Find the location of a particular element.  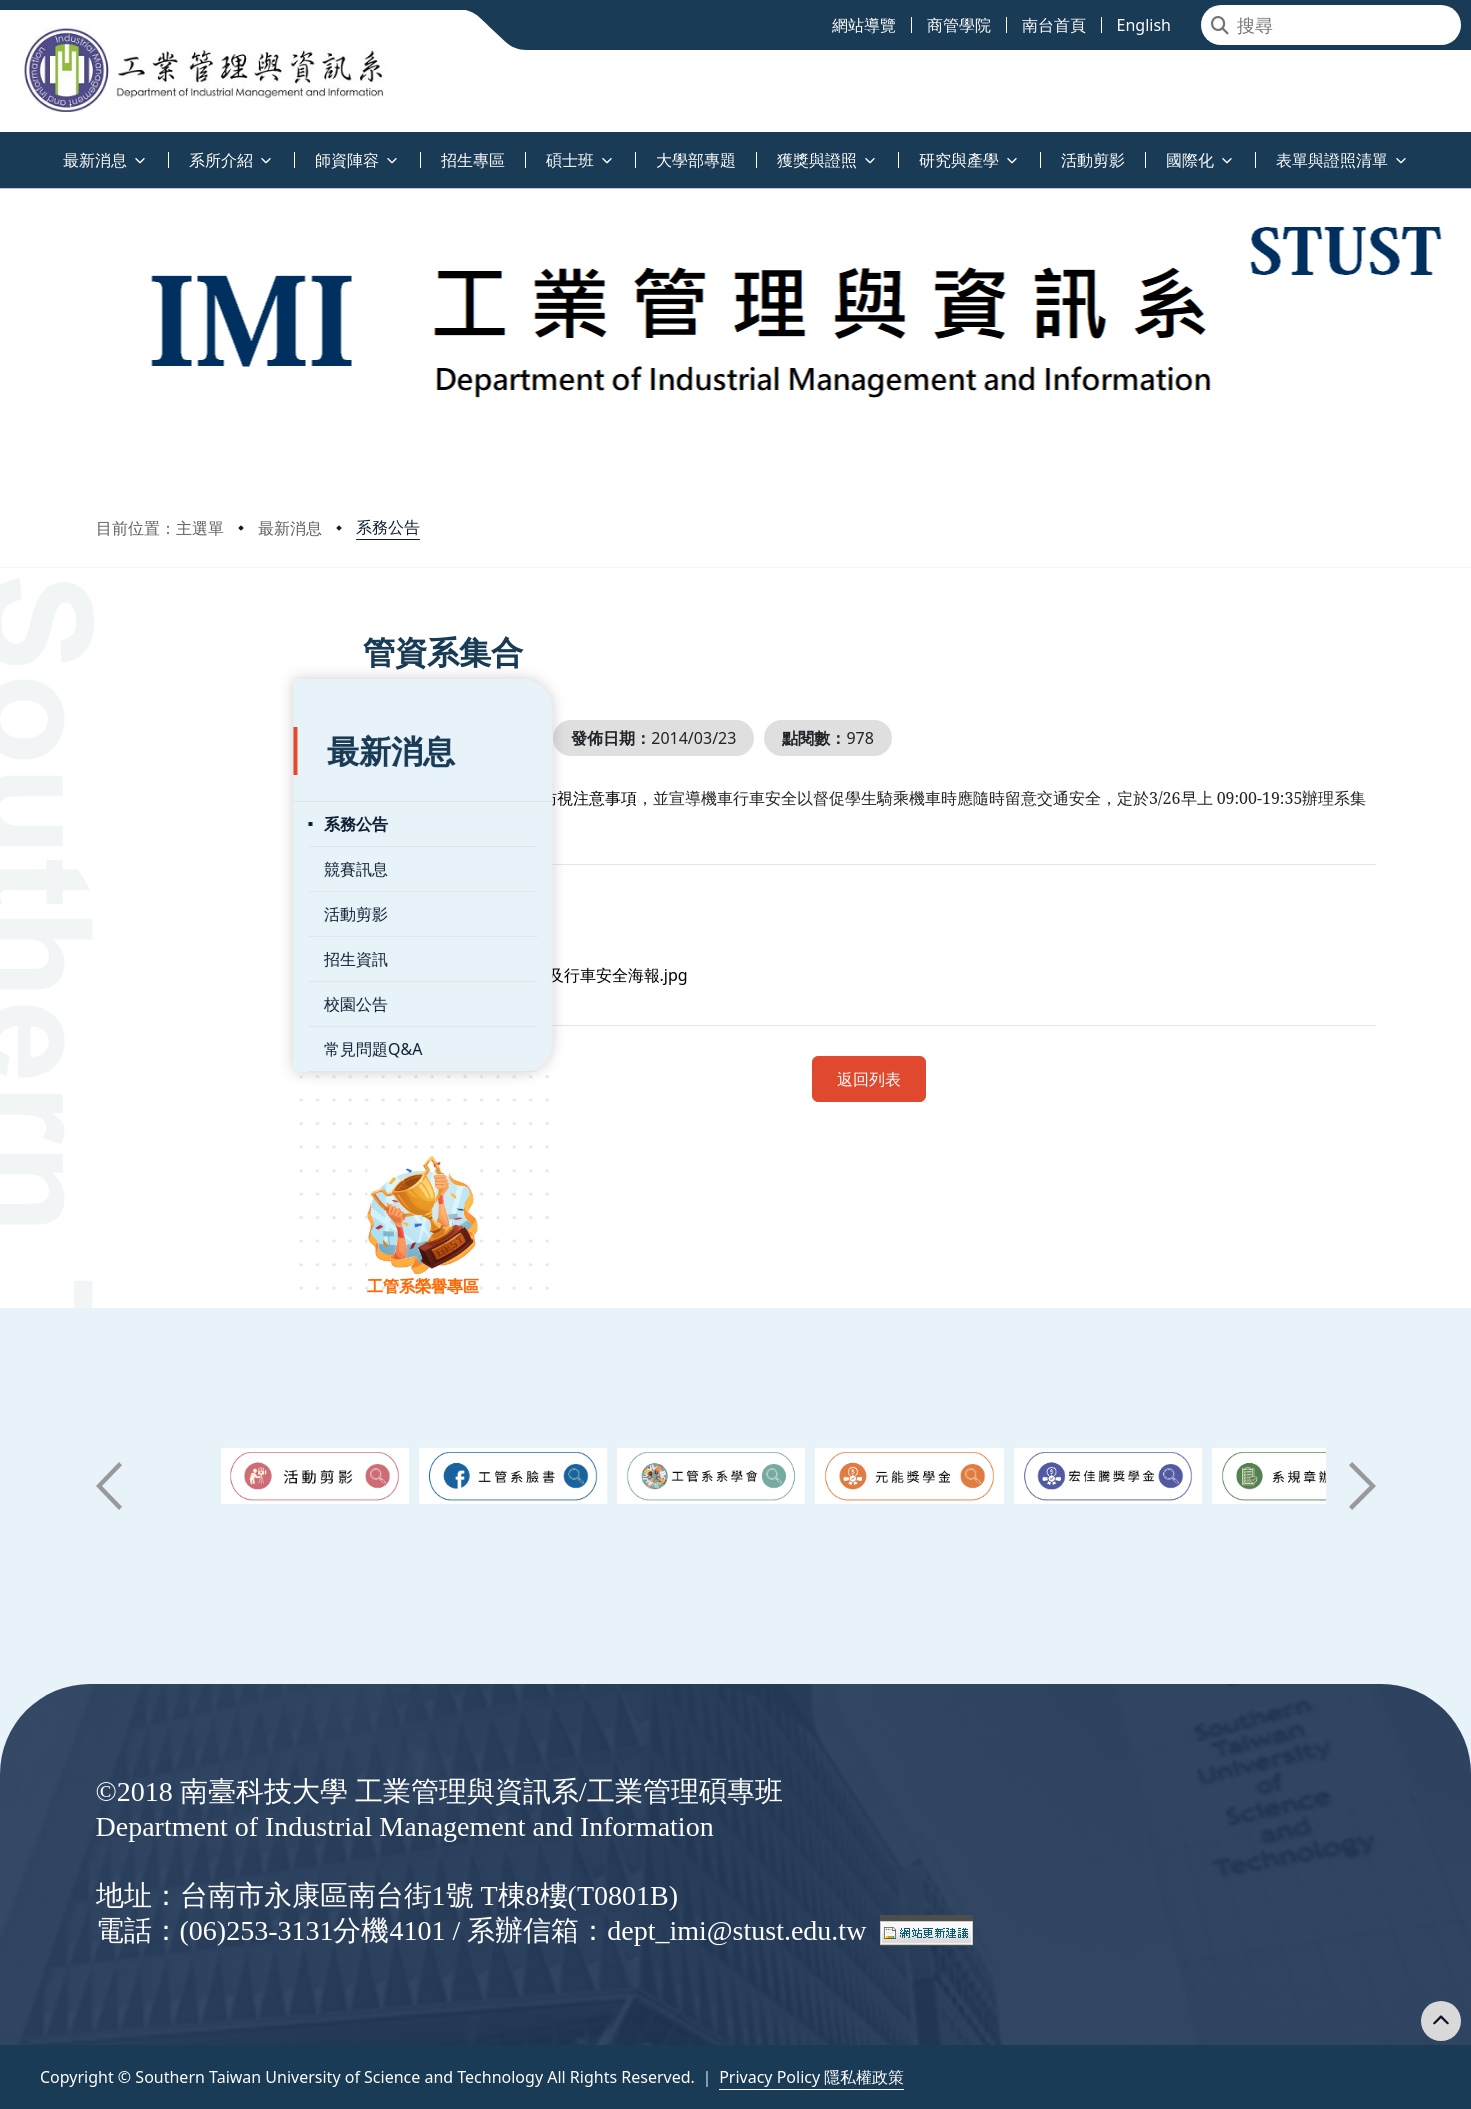

最新消息 is located at coordinates (290, 528).